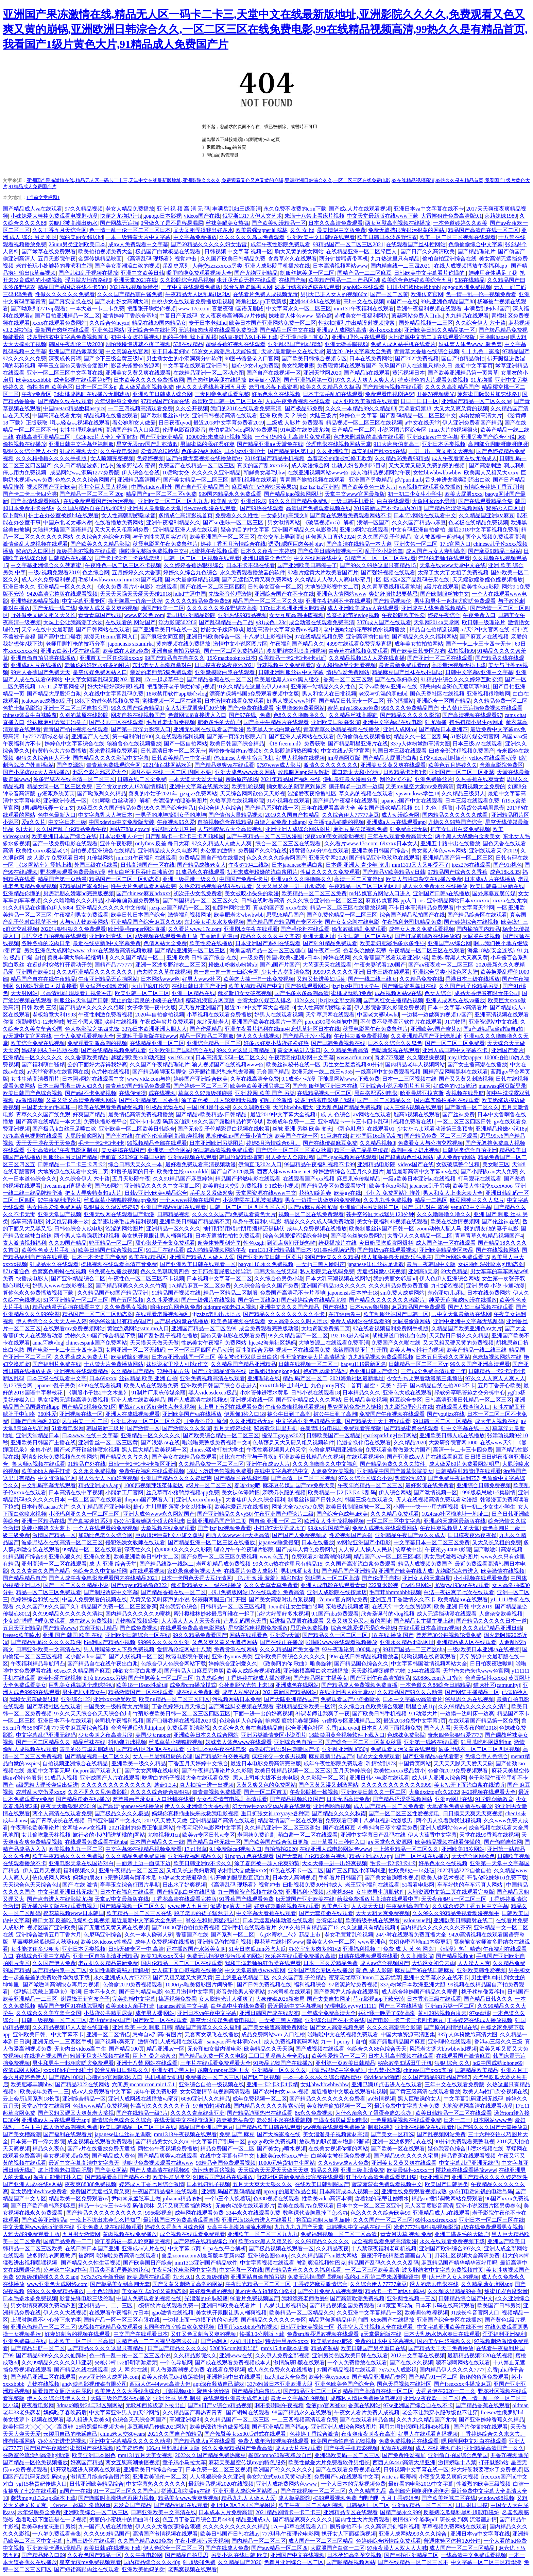 This screenshot has width=533, height=2576. Describe the element at coordinates (497, 1250) in the screenshot. I see `国产在线视频网站` at that location.